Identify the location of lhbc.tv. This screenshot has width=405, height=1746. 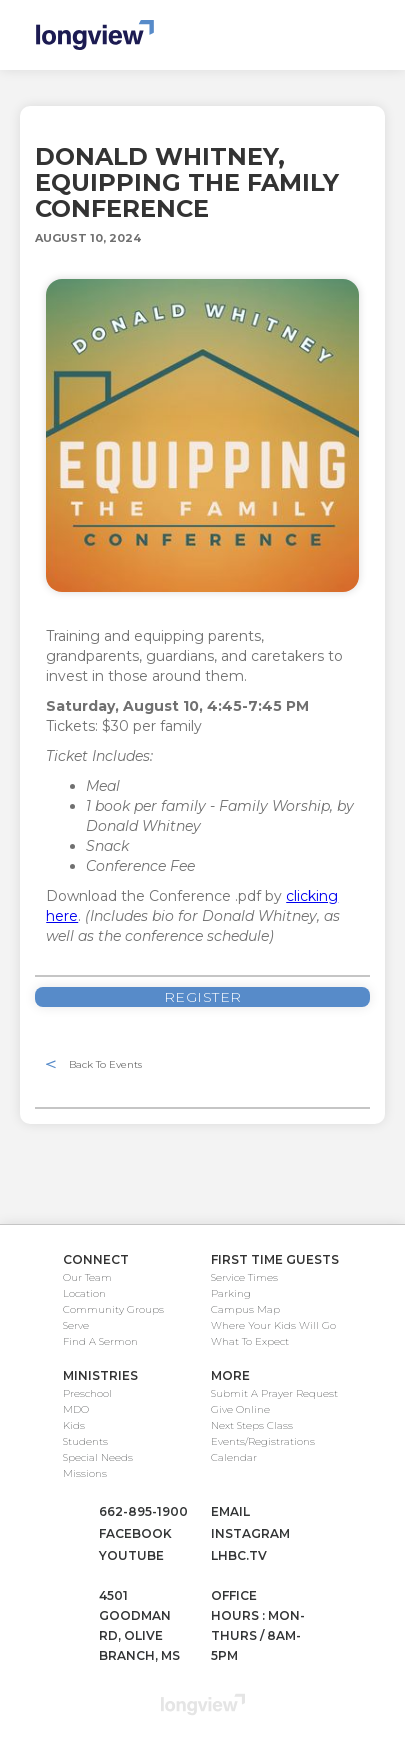
(239, 1555).